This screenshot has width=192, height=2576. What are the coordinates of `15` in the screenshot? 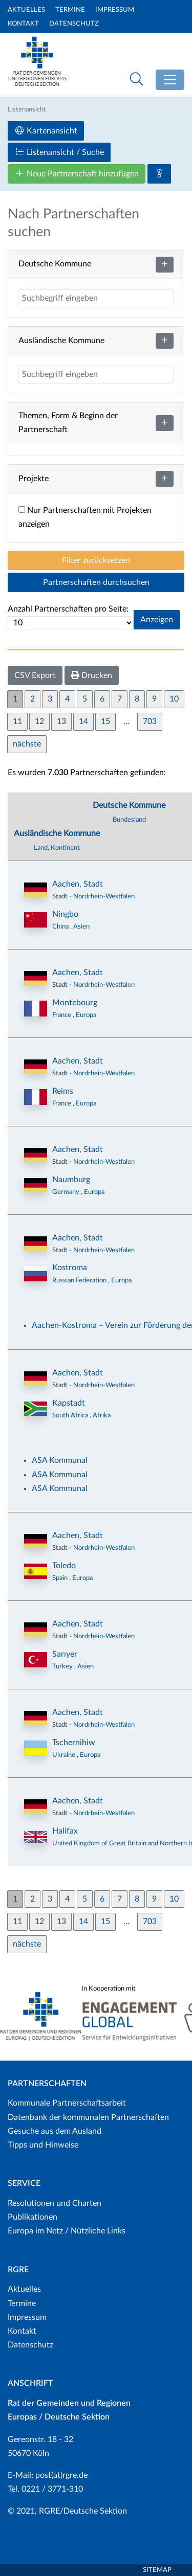 It's located at (105, 721).